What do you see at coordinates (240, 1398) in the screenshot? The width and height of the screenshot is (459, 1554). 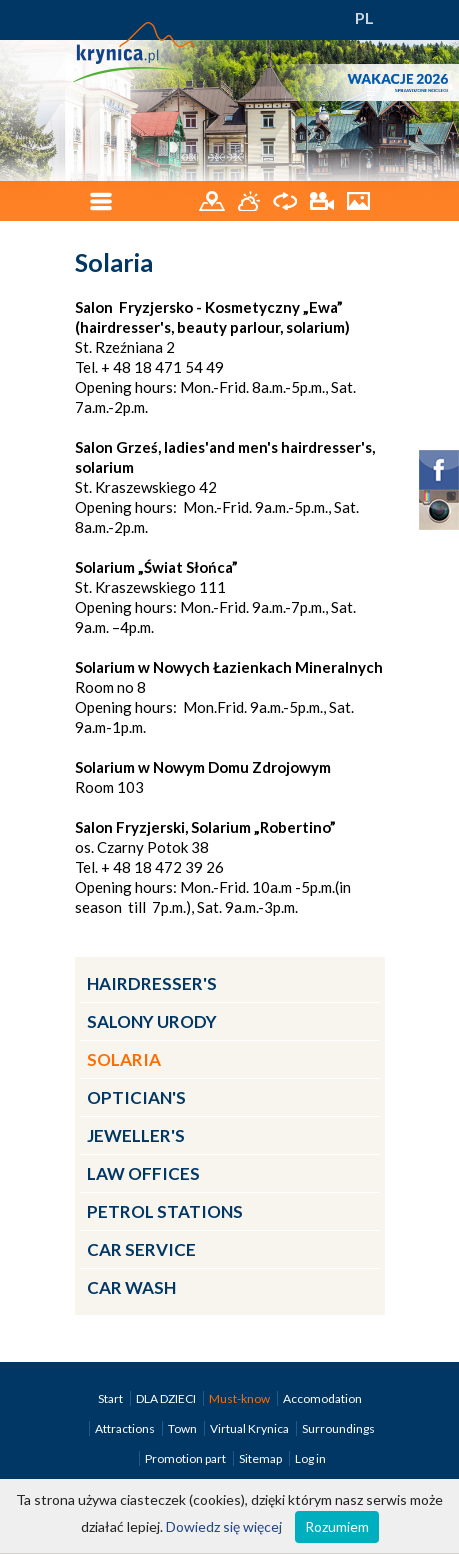 I see `Must-know` at bounding box center [240, 1398].